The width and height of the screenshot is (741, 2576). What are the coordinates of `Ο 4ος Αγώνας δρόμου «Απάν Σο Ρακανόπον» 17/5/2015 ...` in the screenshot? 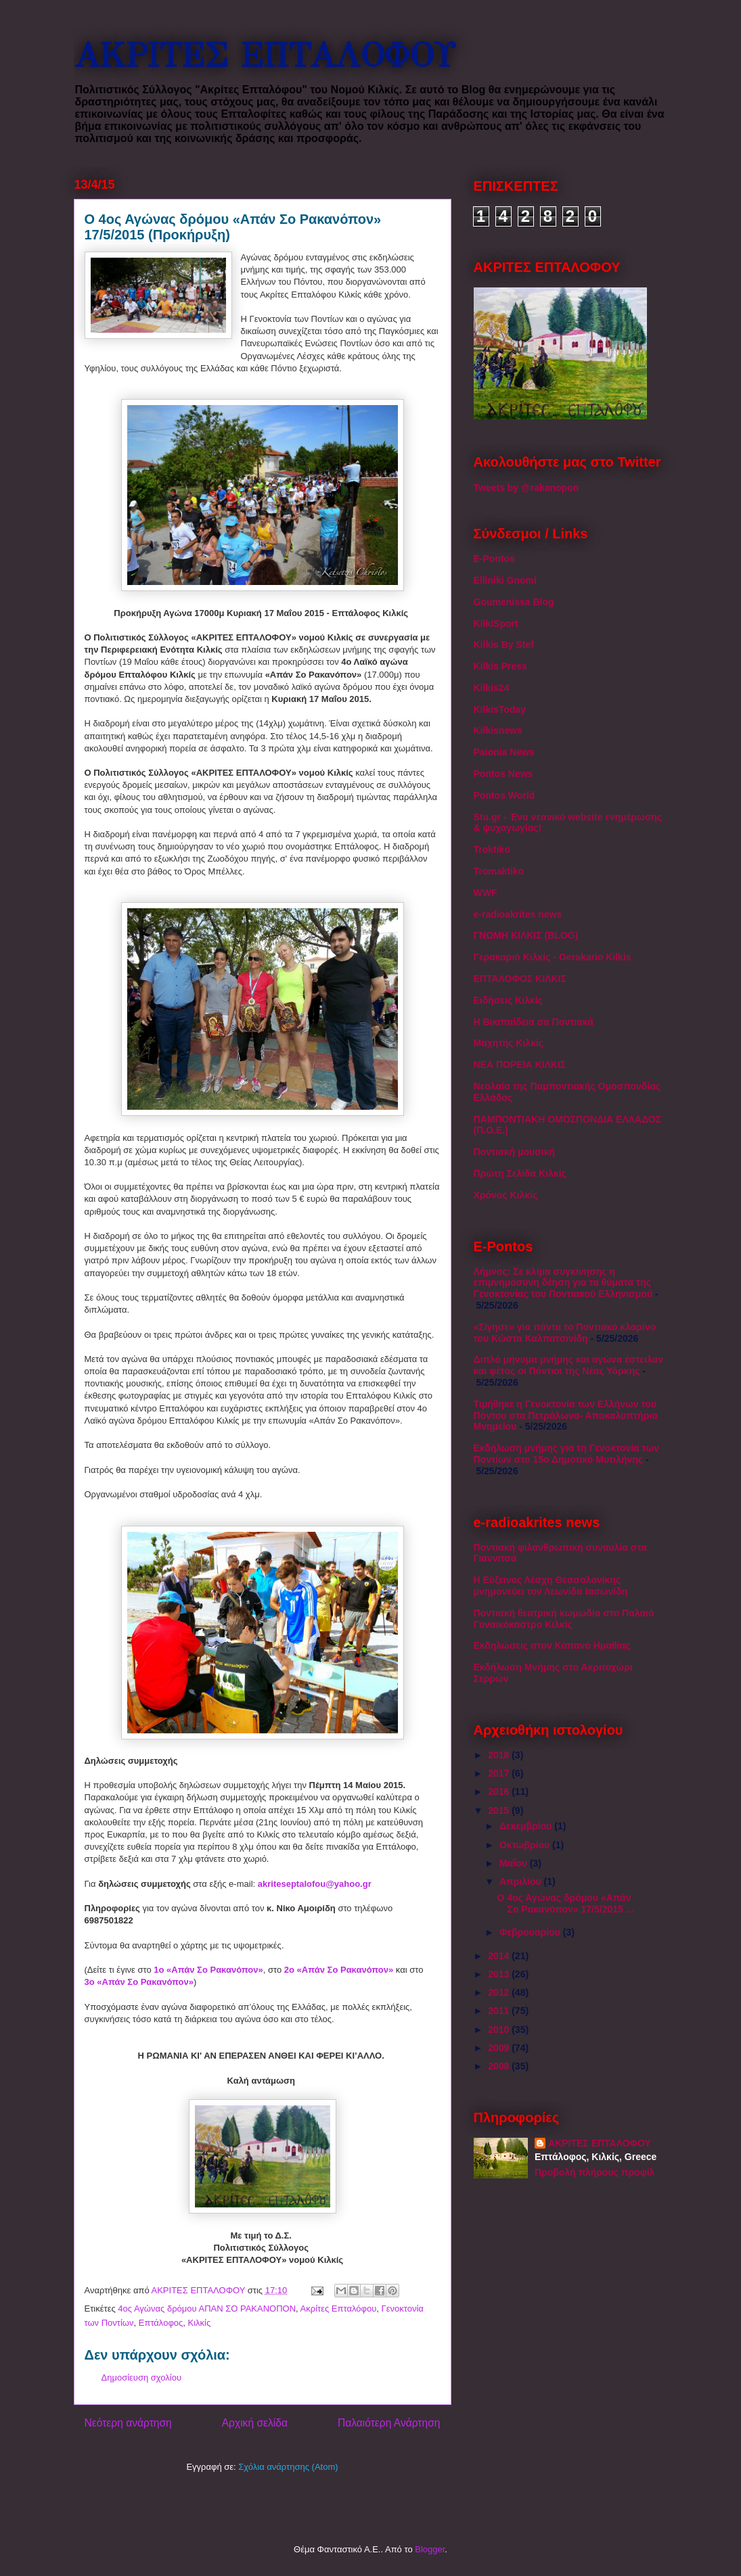 It's located at (565, 1903).